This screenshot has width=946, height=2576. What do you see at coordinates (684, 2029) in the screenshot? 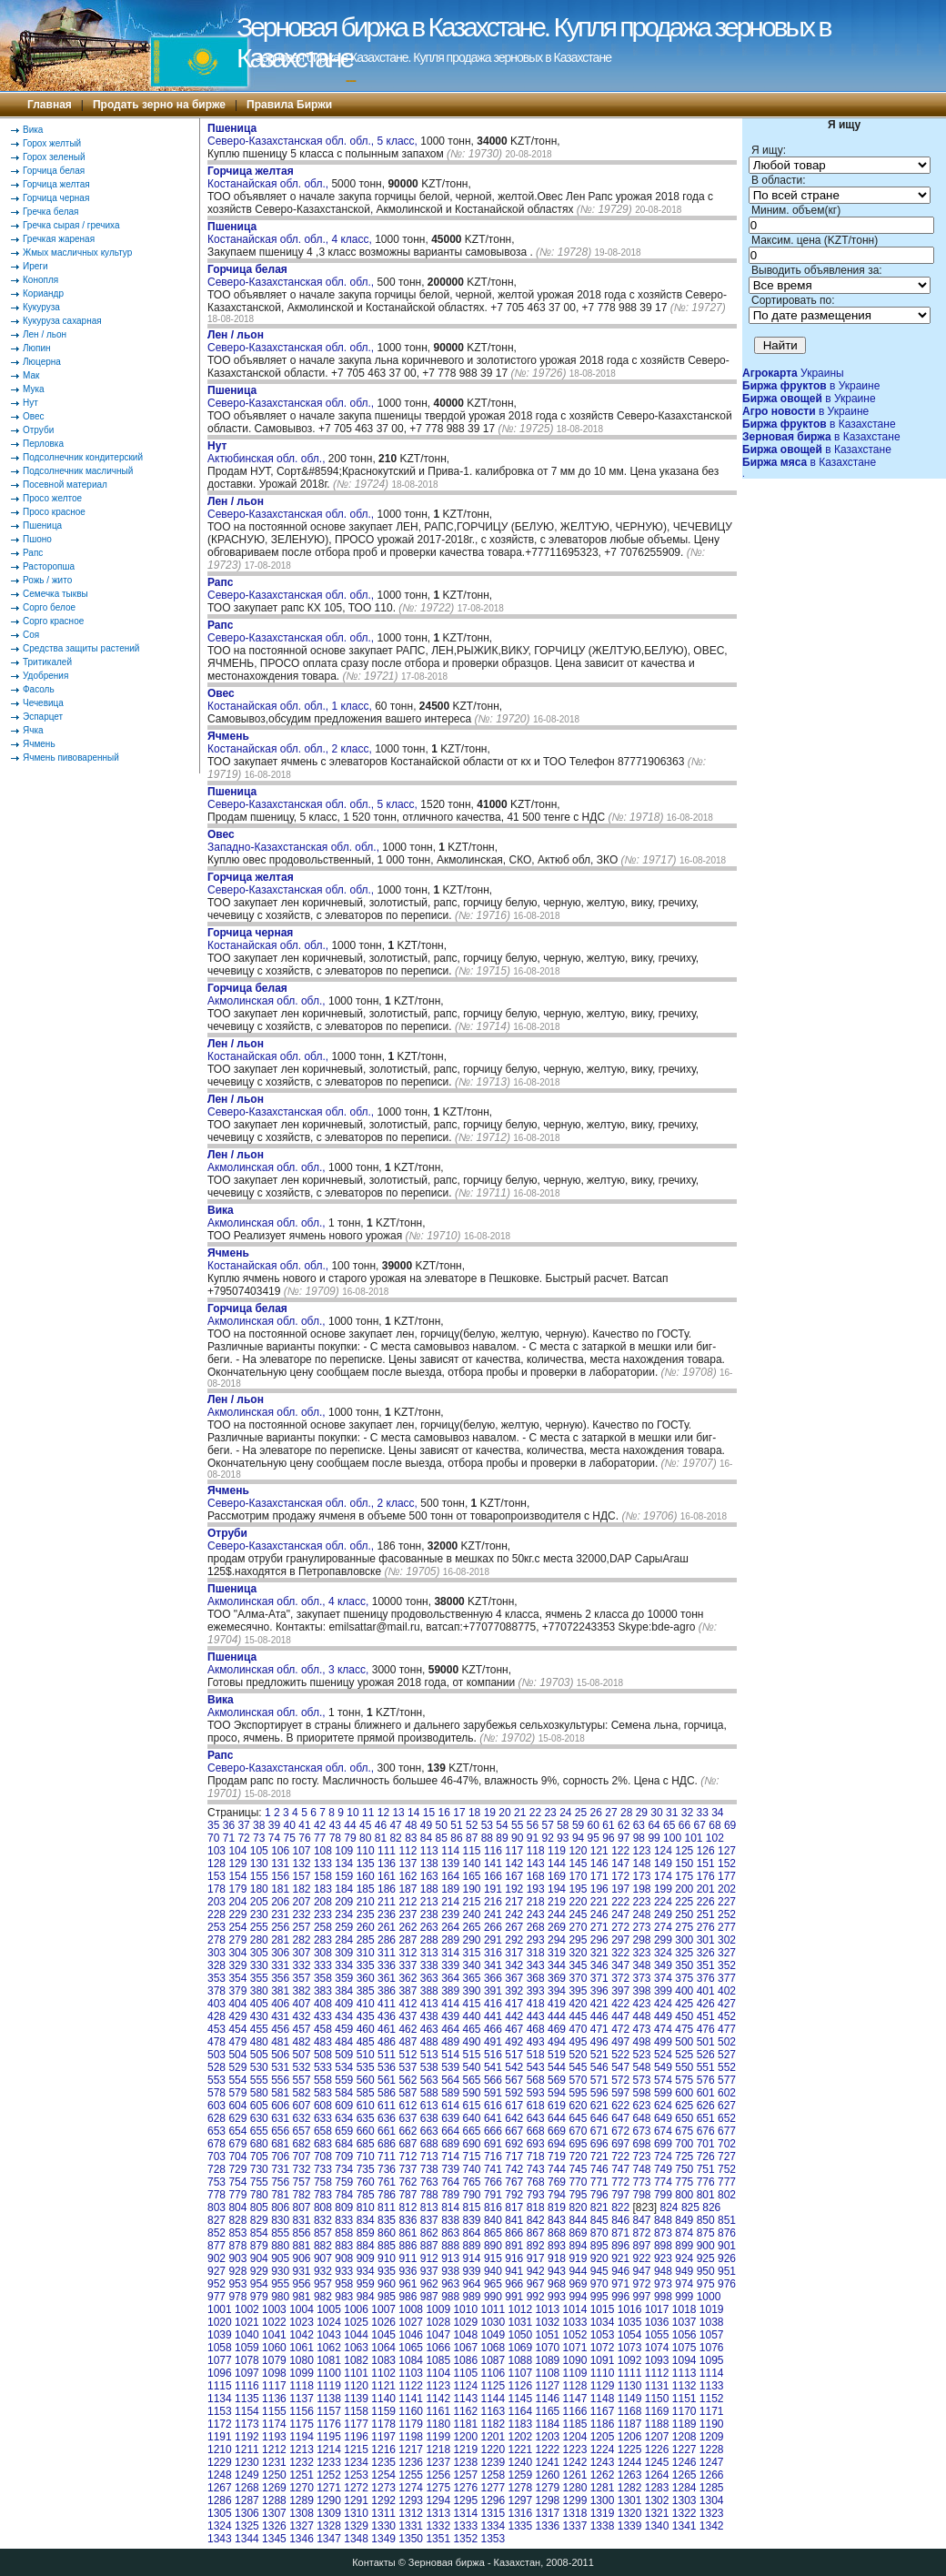
I see `475` at bounding box center [684, 2029].